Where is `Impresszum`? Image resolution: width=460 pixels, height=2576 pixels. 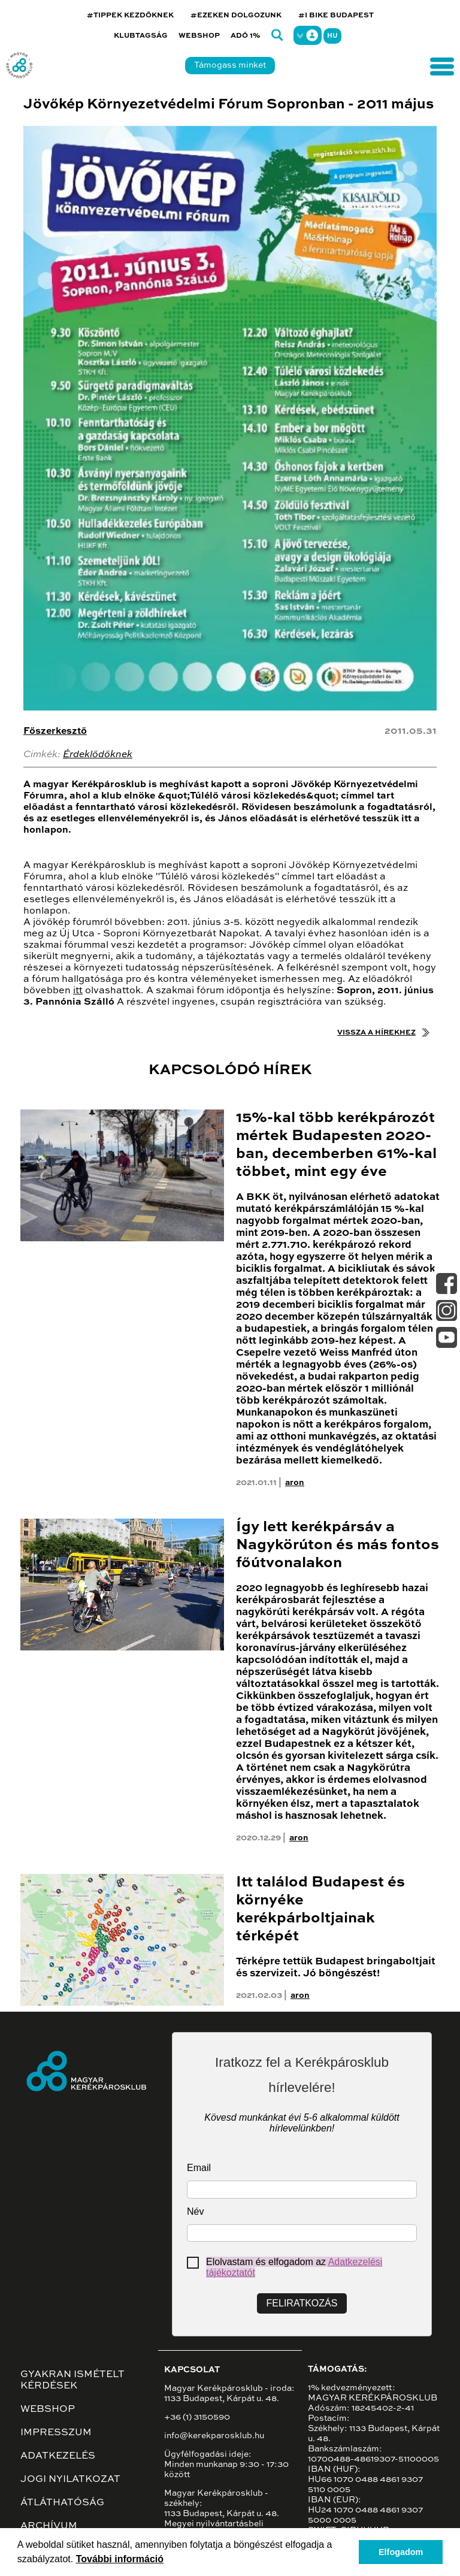
Impresszum is located at coordinates (56, 2433).